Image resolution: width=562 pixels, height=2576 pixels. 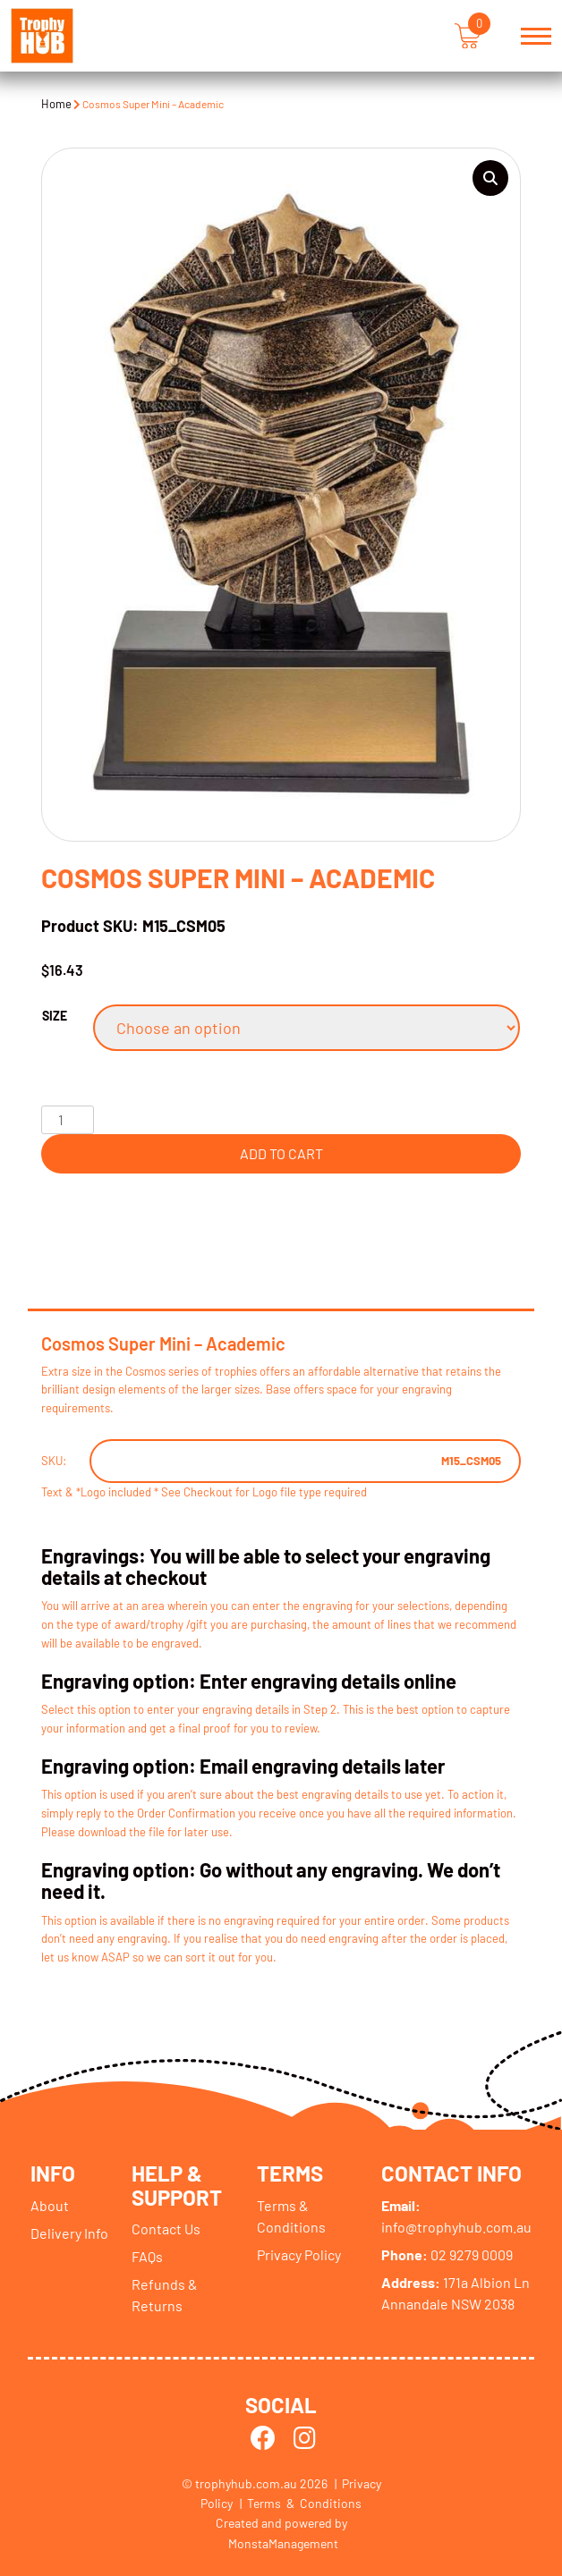 I want to click on 02 9279 0009, so click(x=447, y=2254).